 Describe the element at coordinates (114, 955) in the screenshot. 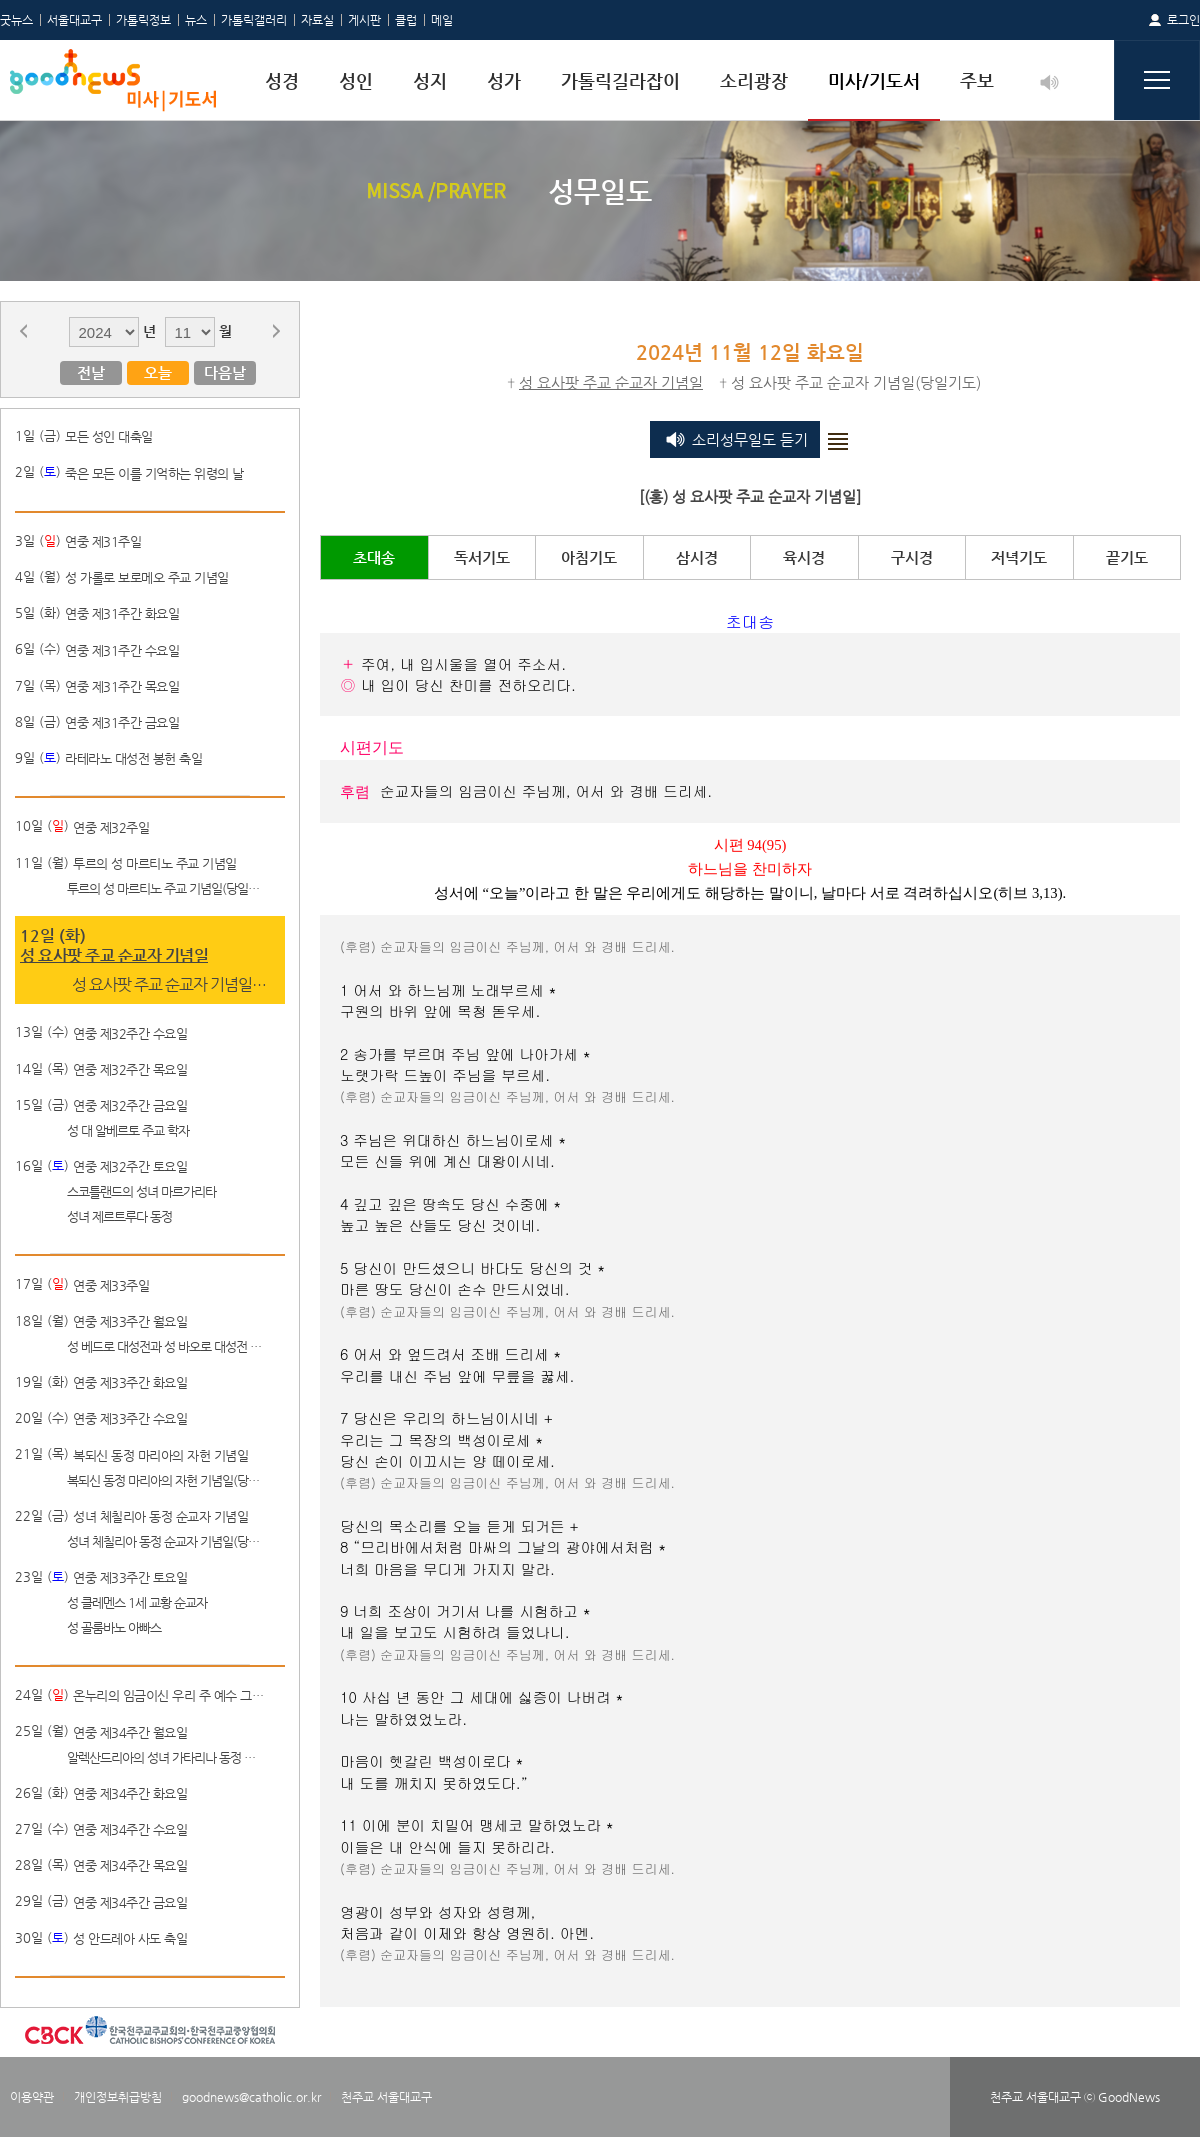

I see `성 요사팟 주교 순교자 기념일` at that location.